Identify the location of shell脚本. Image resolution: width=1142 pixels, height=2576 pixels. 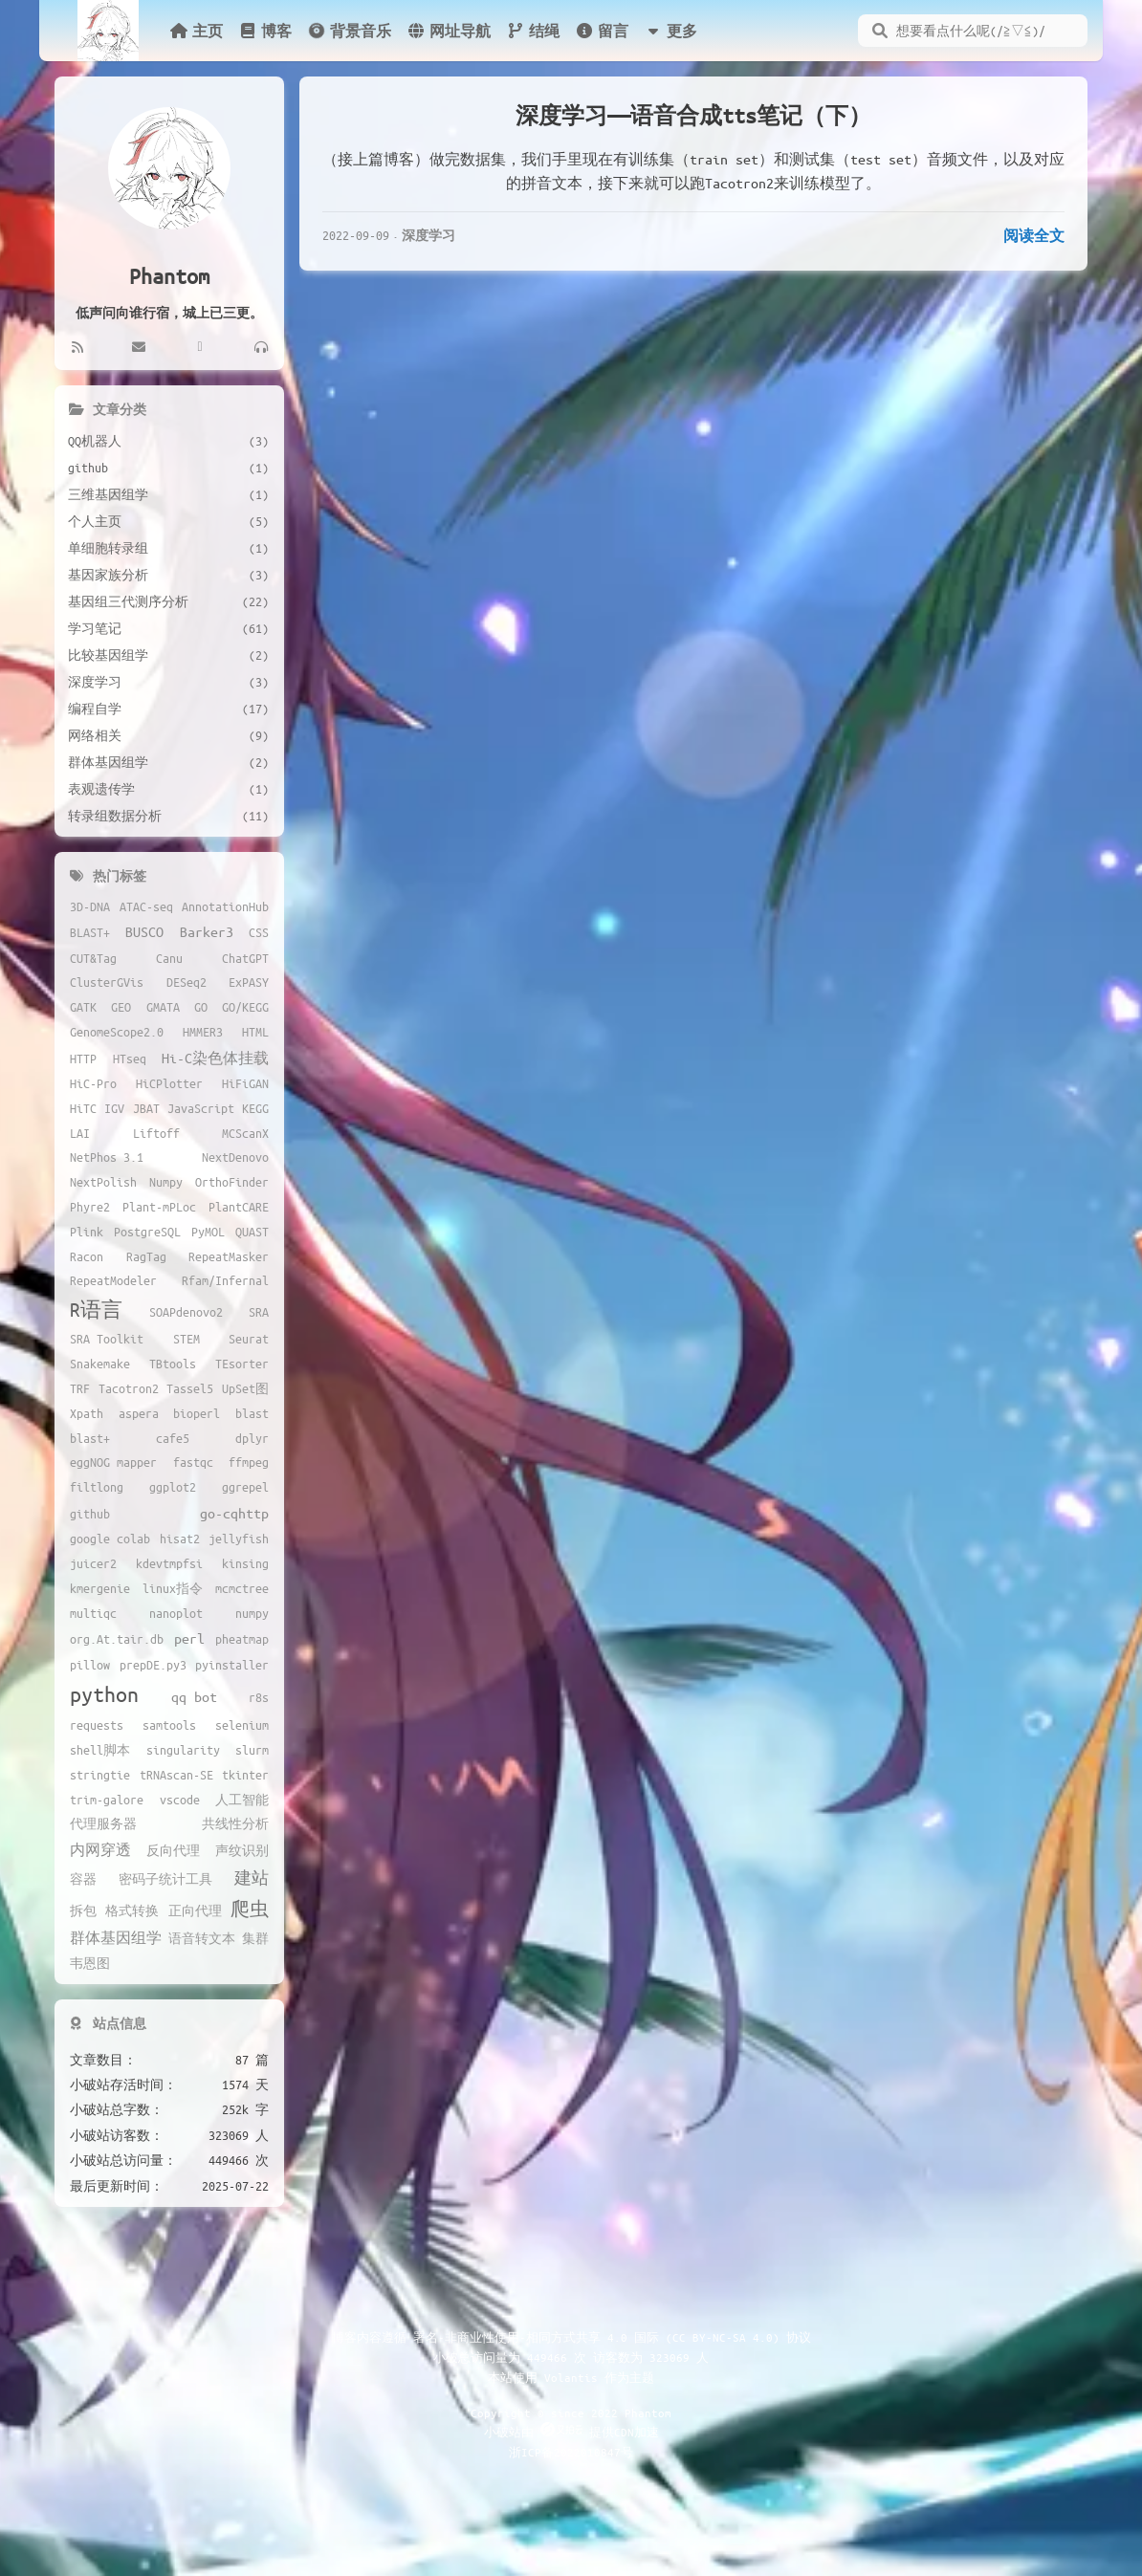
(100, 1749).